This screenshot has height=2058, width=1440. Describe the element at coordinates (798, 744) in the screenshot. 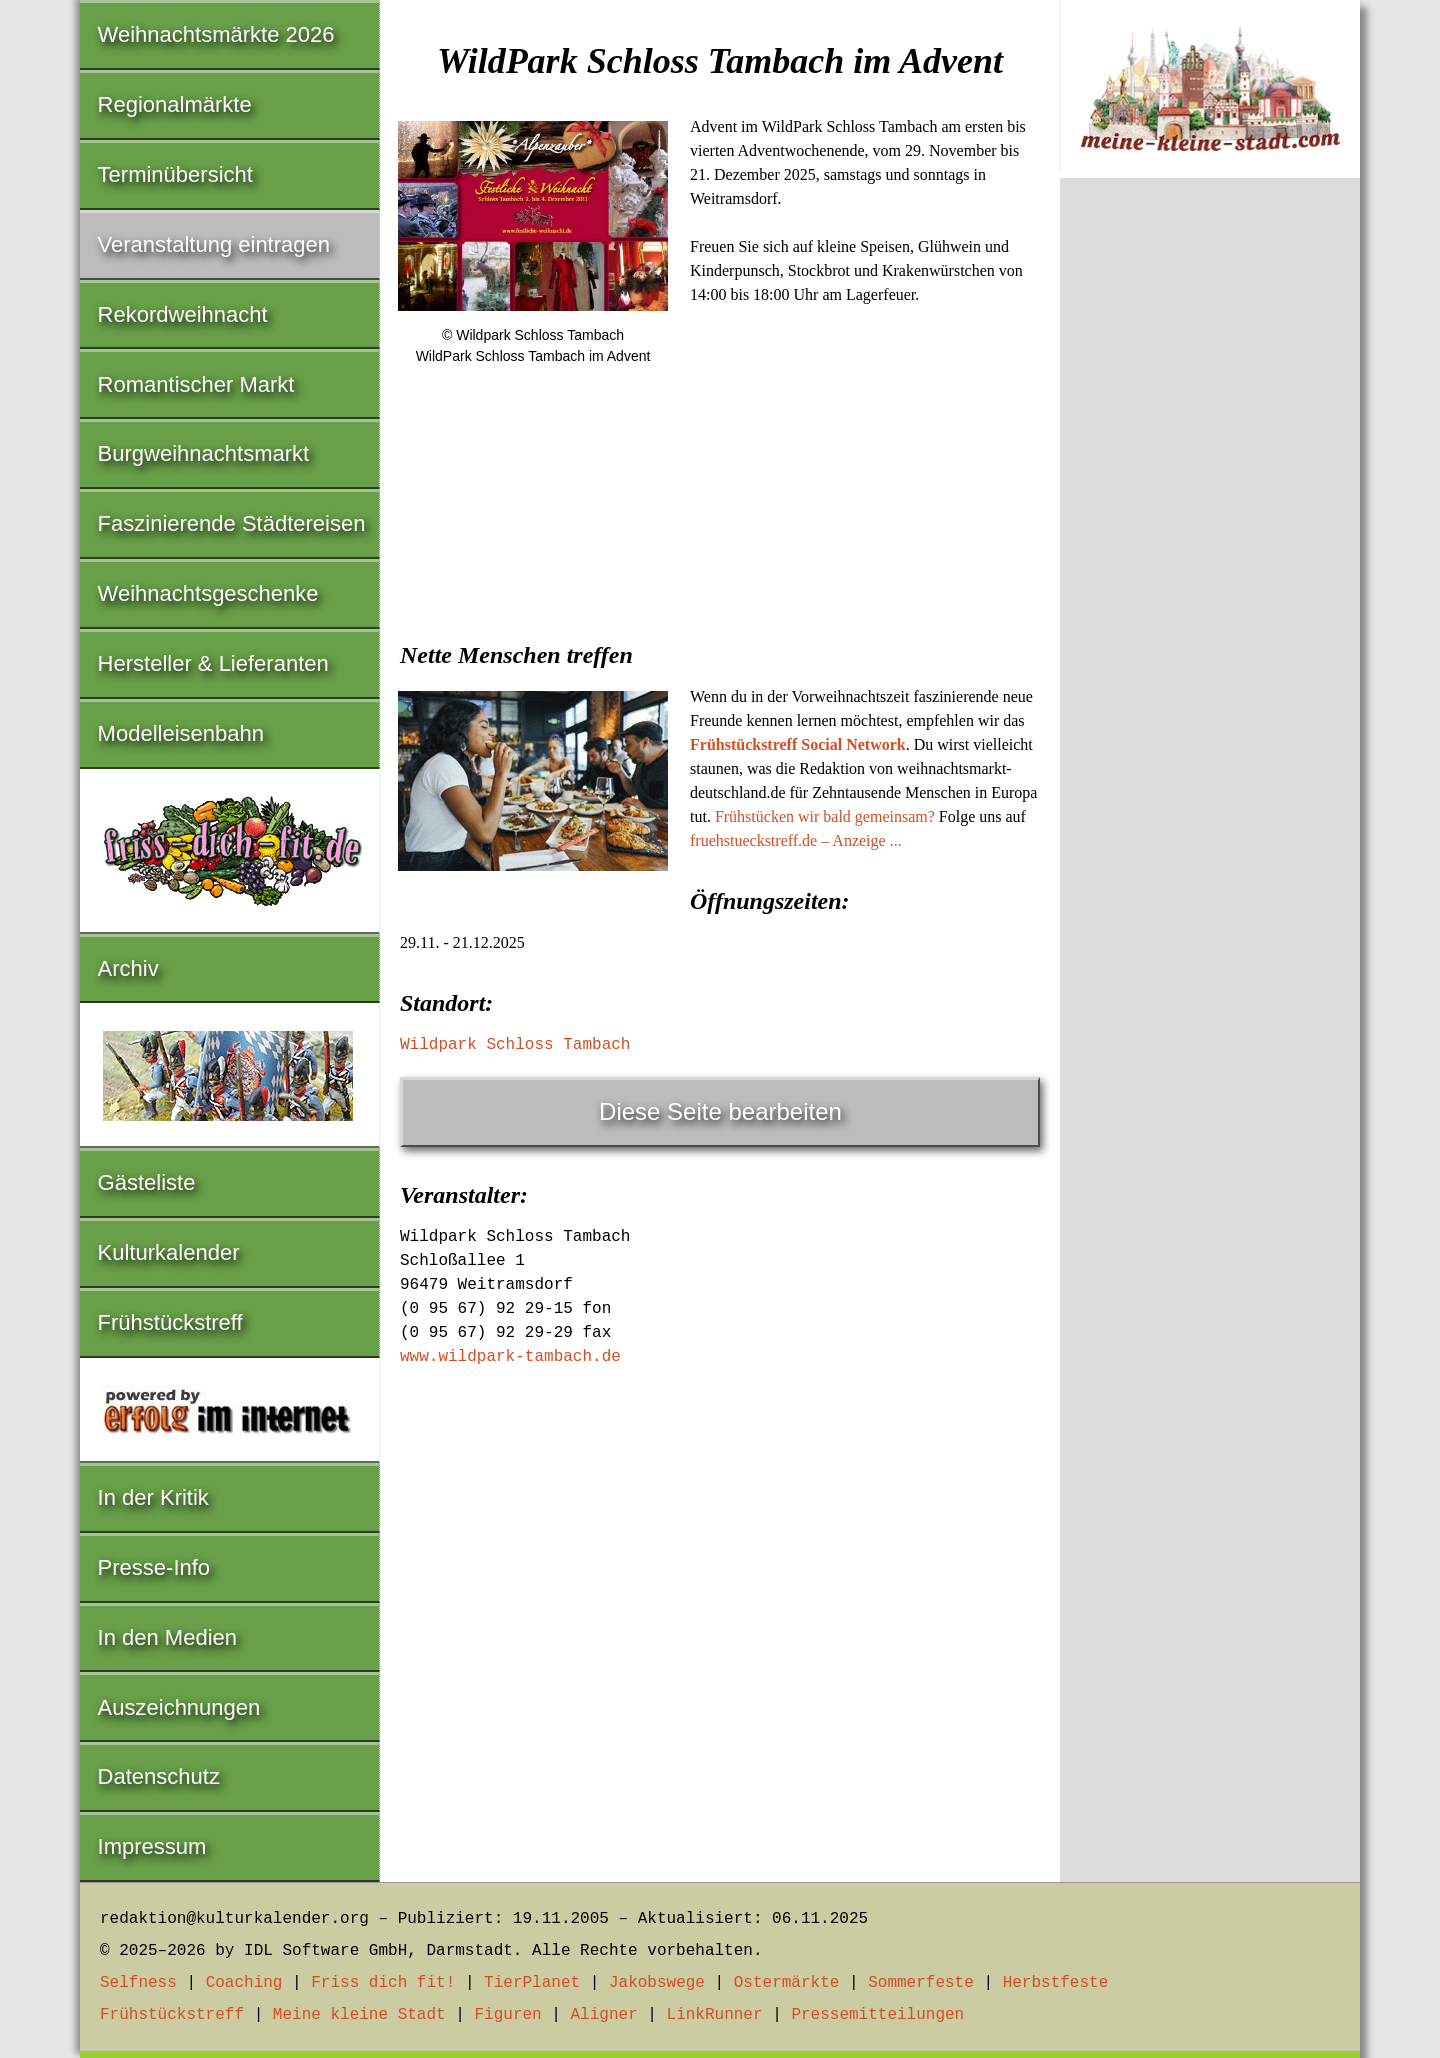

I see `Frühstückstreff Social Network` at that location.